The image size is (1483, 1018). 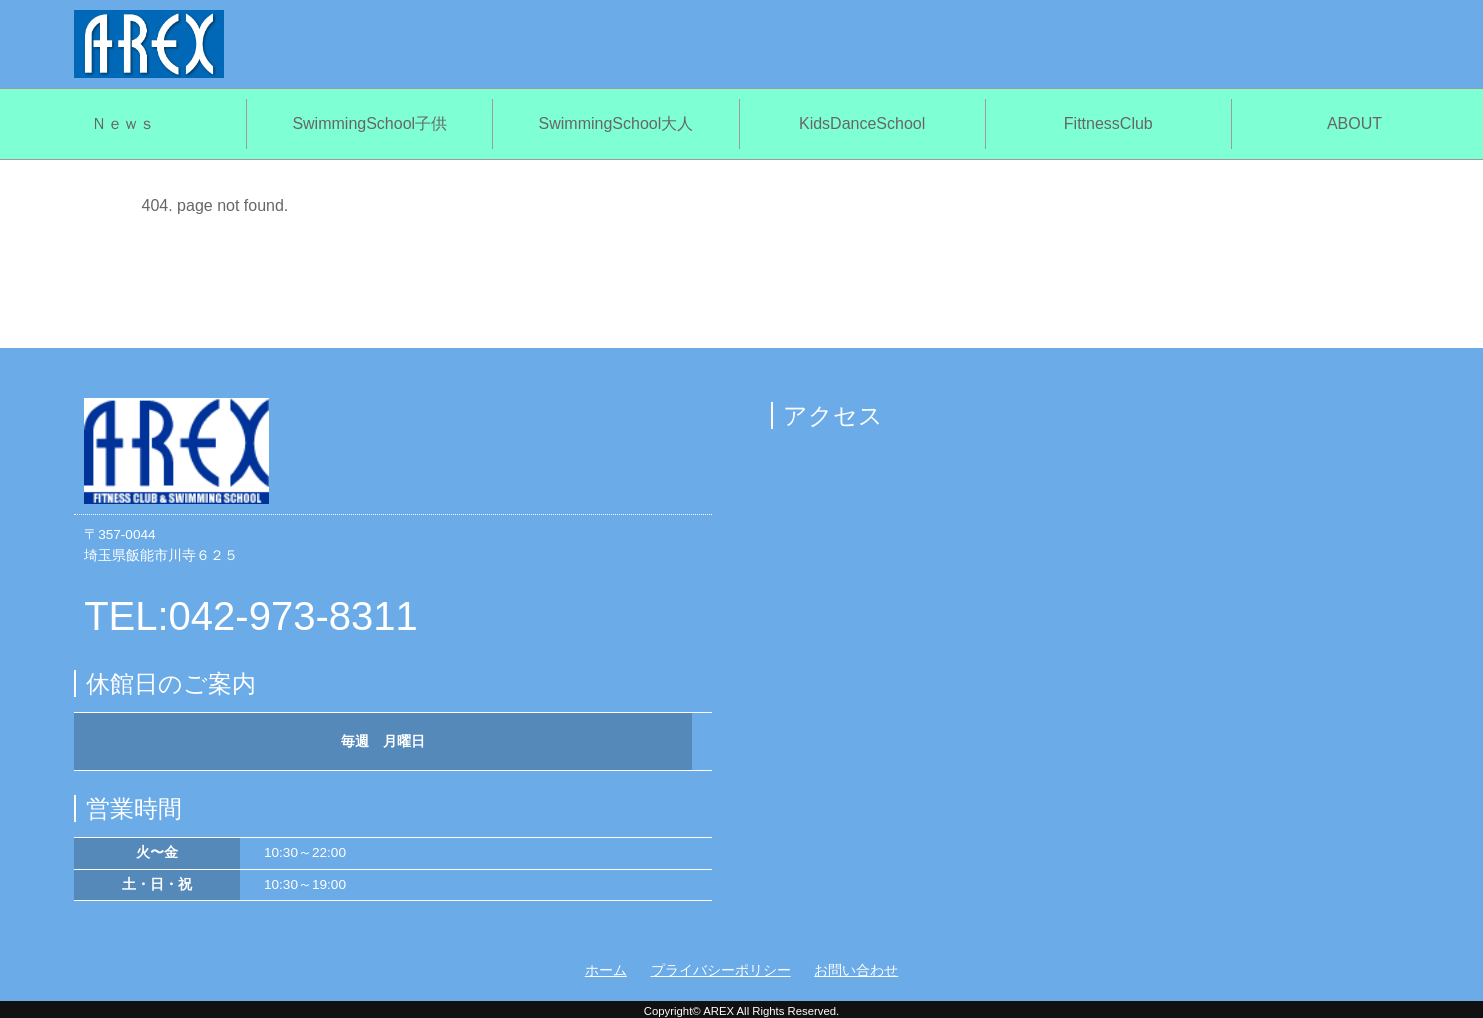 What do you see at coordinates (862, 123) in the screenshot?
I see `KidsDanceSchool` at bounding box center [862, 123].